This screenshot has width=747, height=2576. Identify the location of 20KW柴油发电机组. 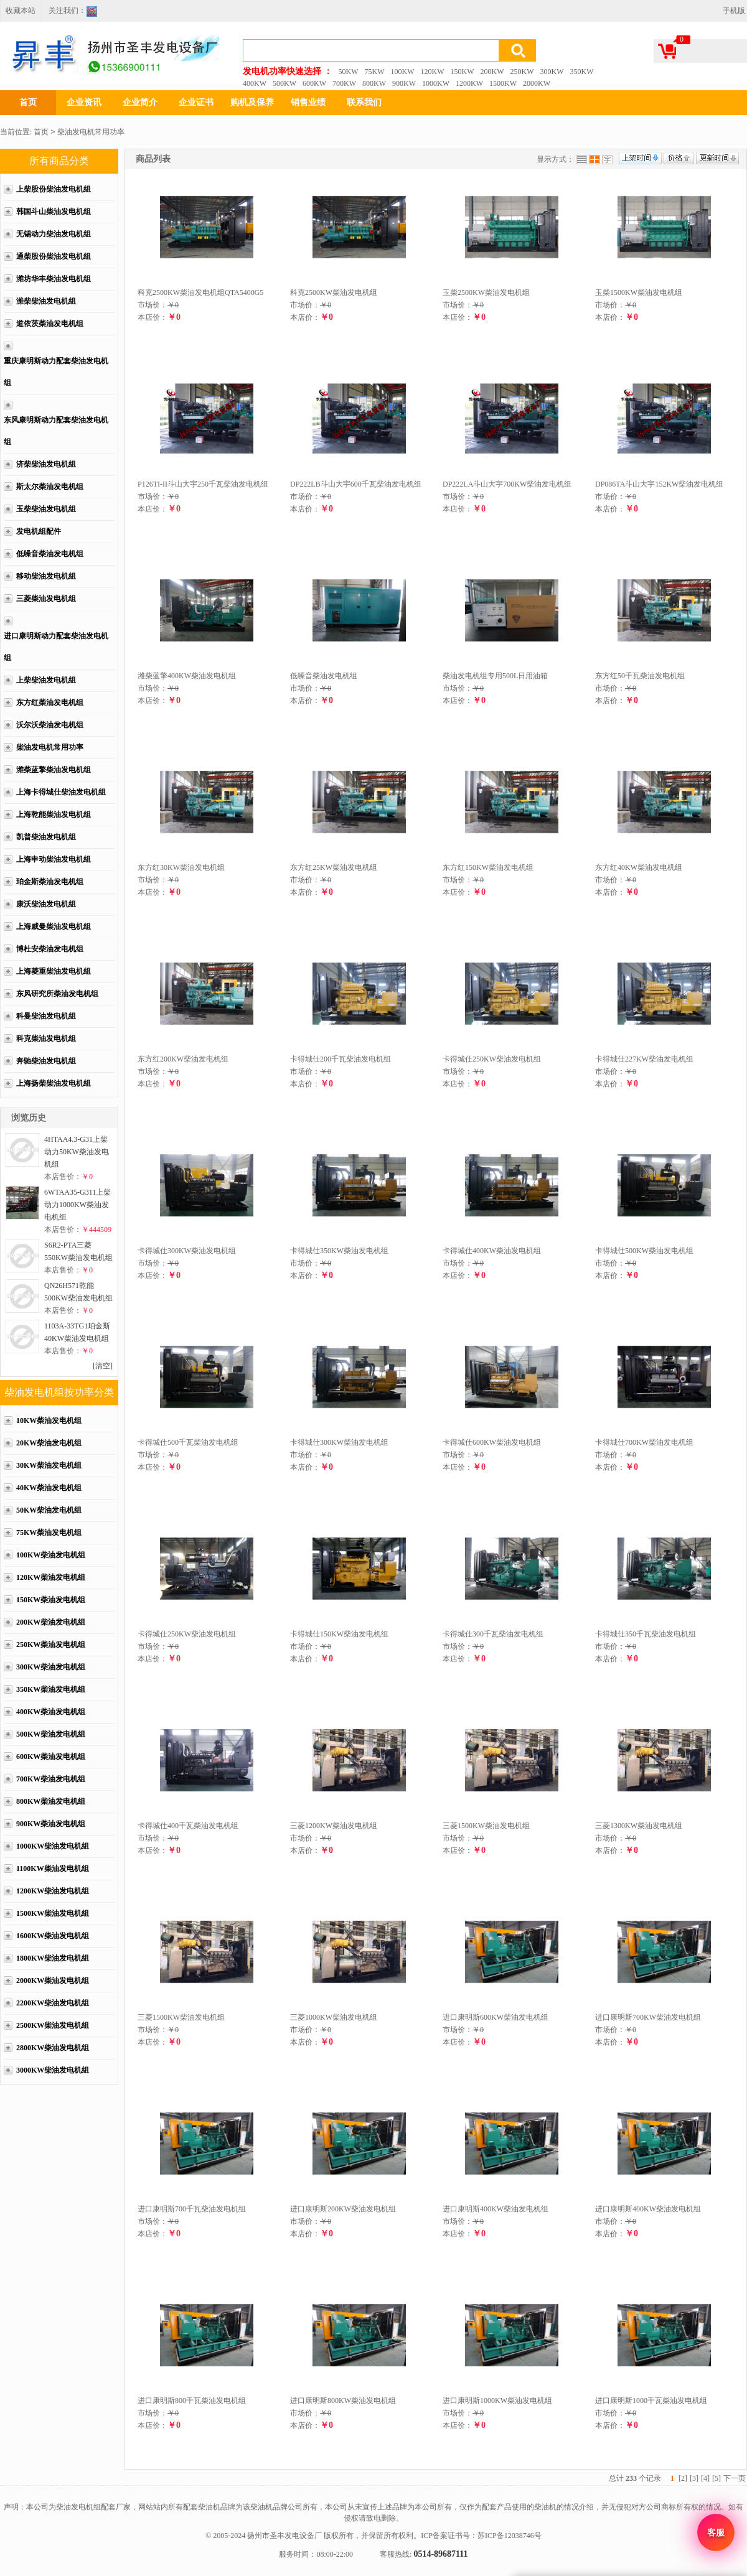
(49, 1443).